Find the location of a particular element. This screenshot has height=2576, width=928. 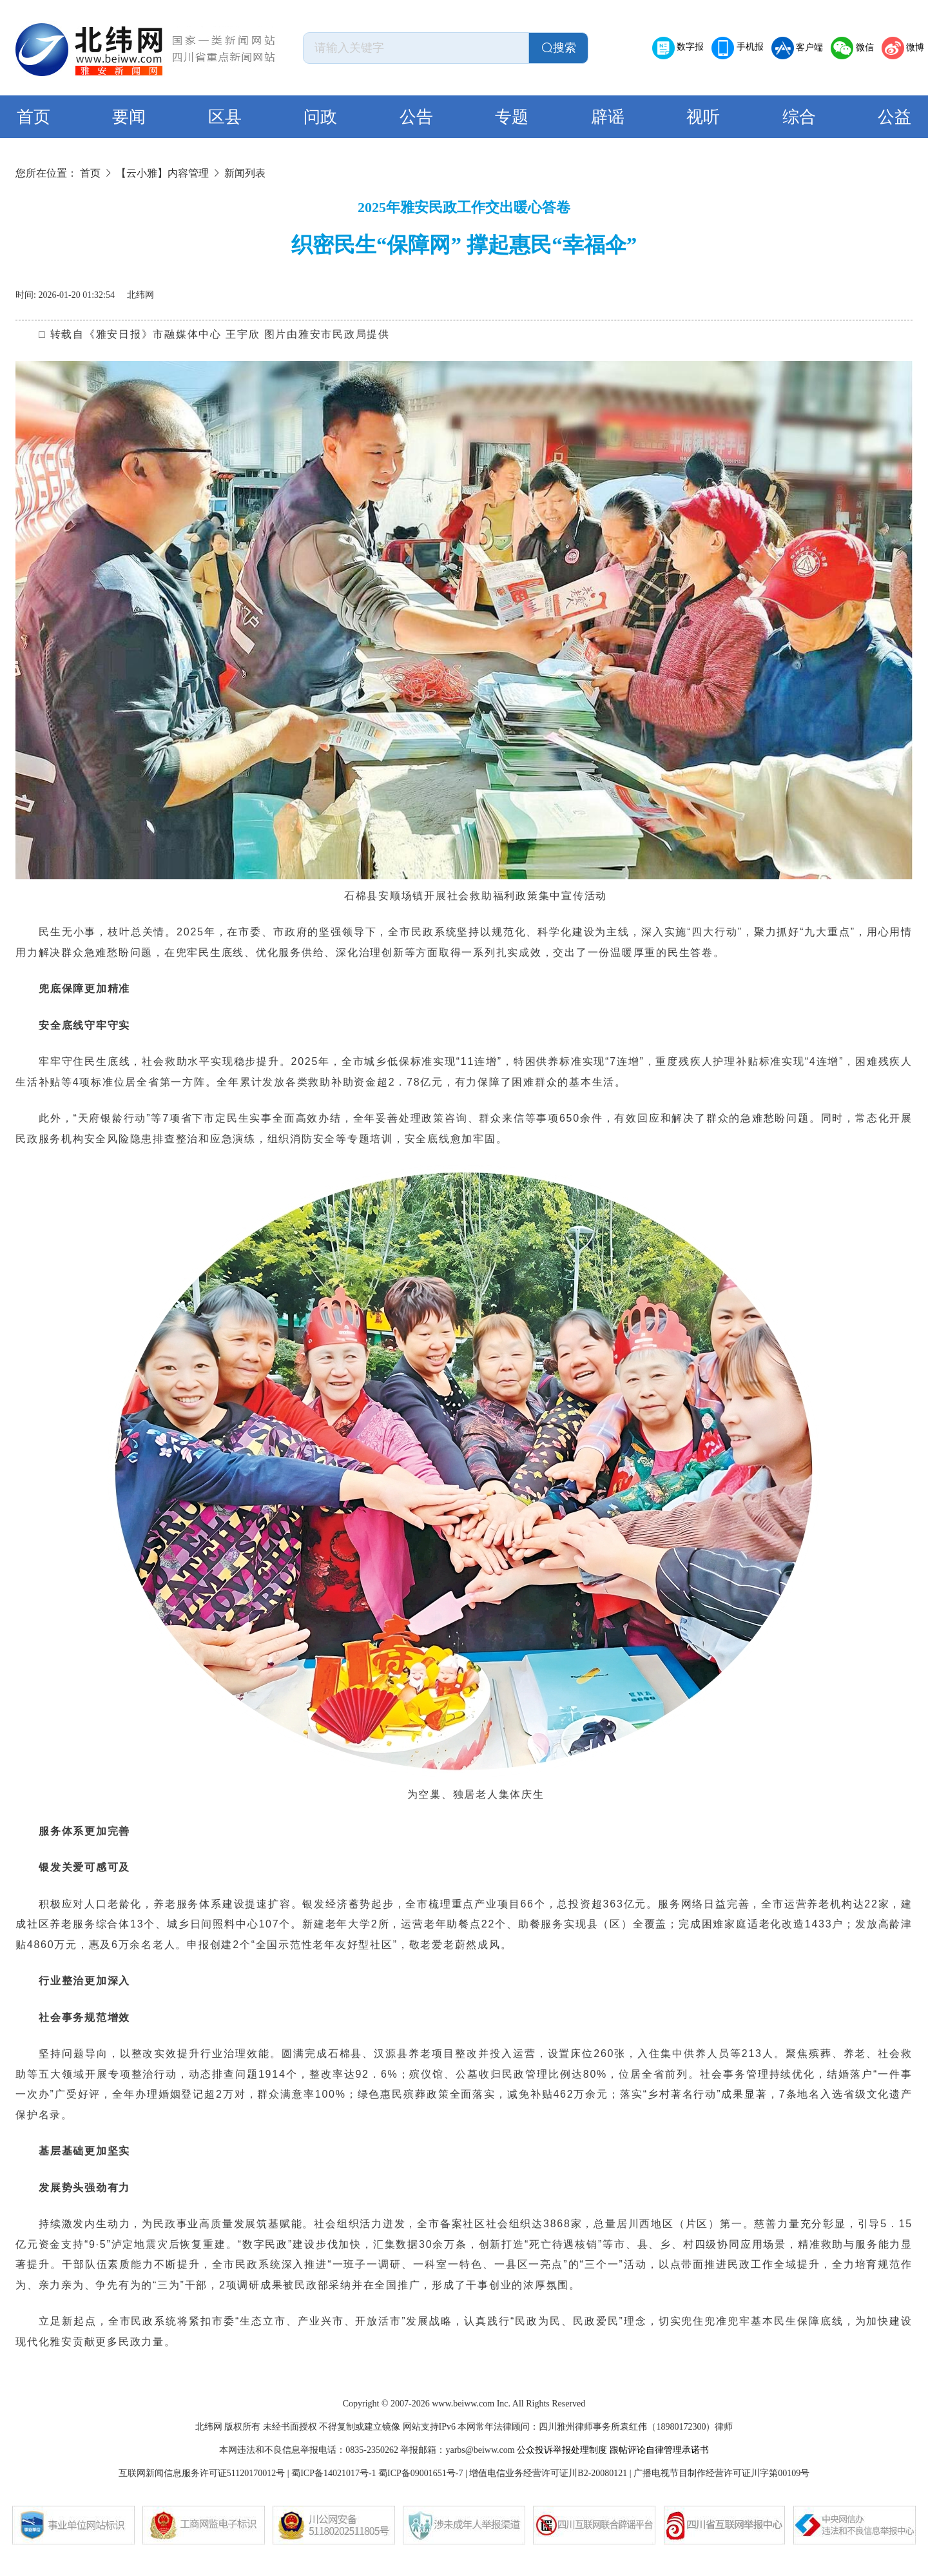

【云小雅】内容管理 is located at coordinates (162, 173).